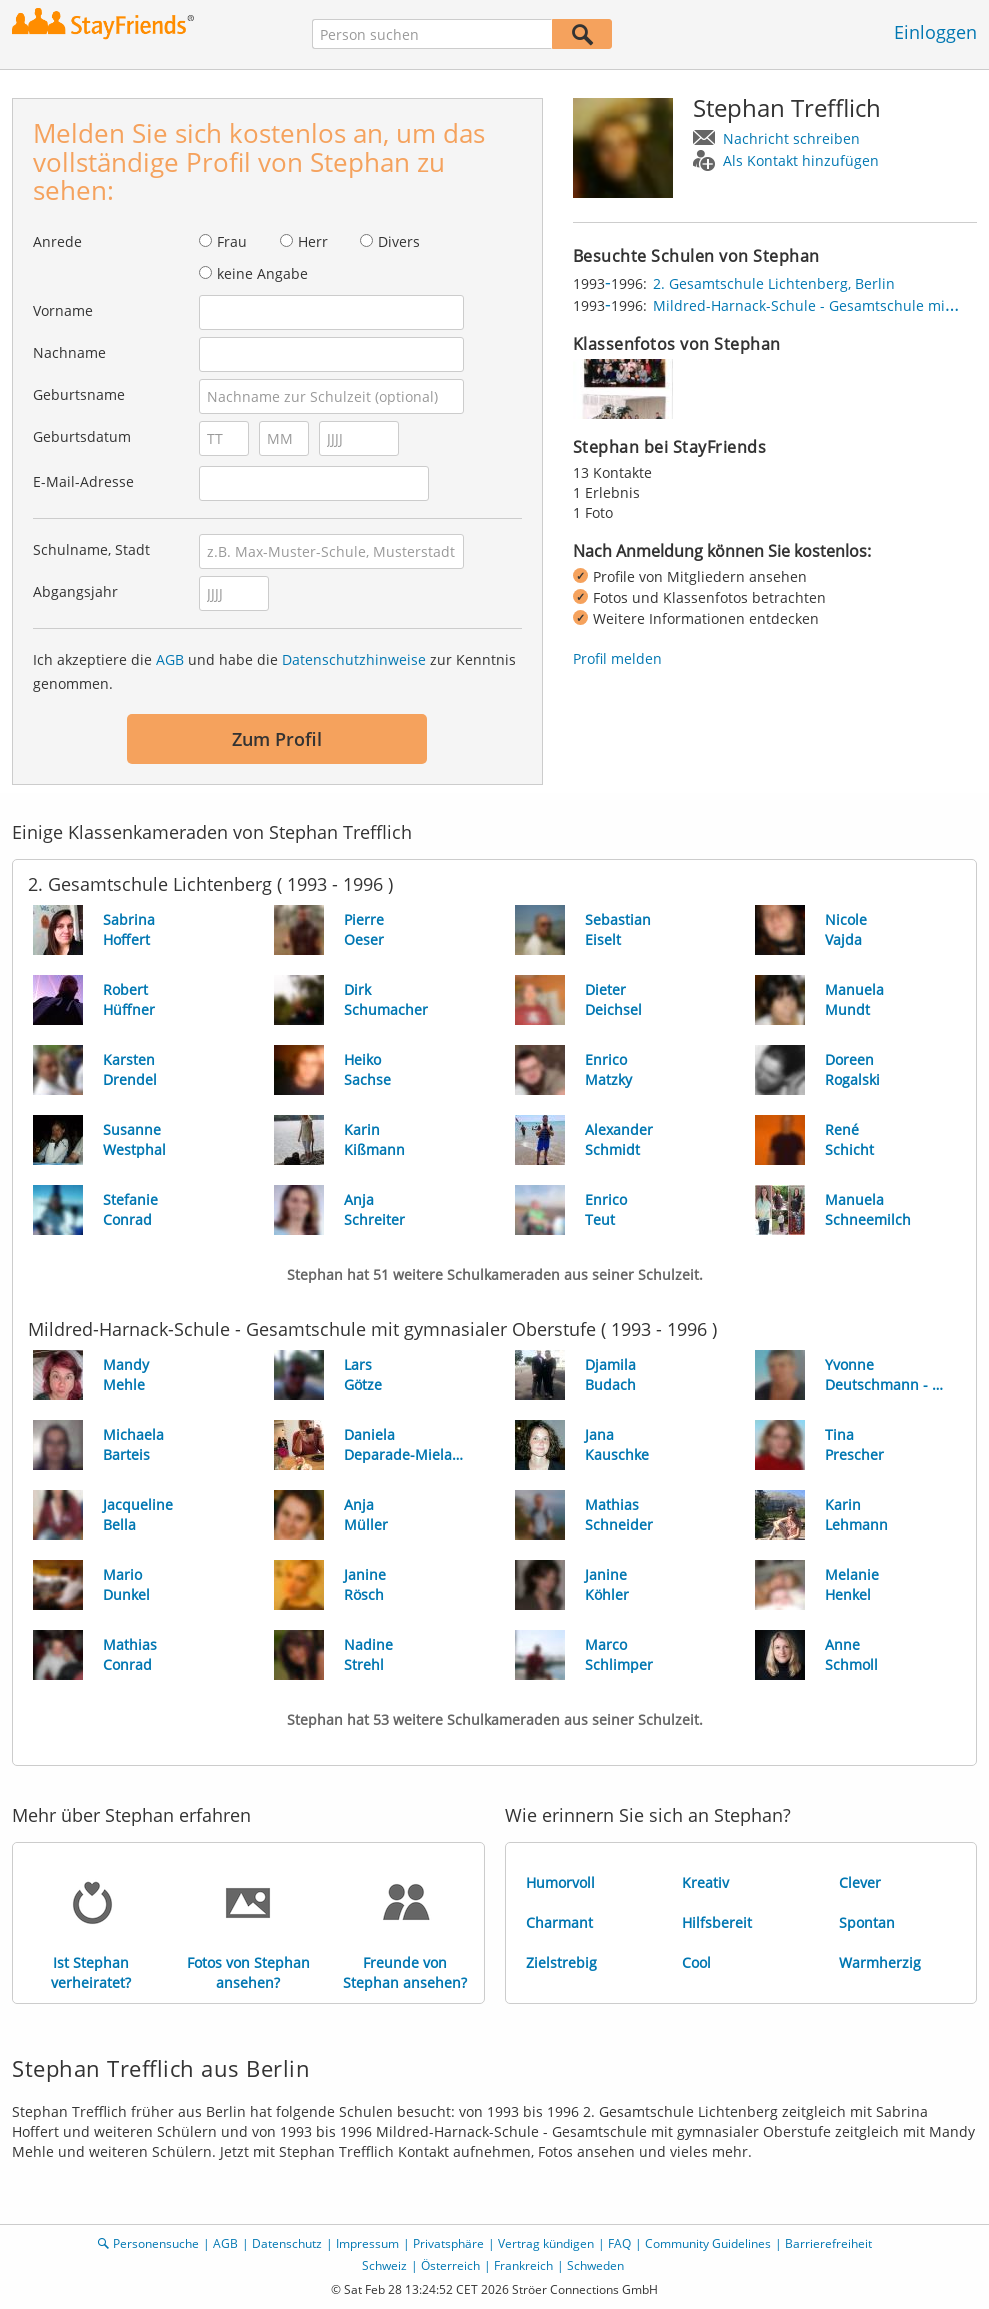 This screenshot has height=2309, width=989. Describe the element at coordinates (384, 2265) in the screenshot. I see `Schweiz` at that location.